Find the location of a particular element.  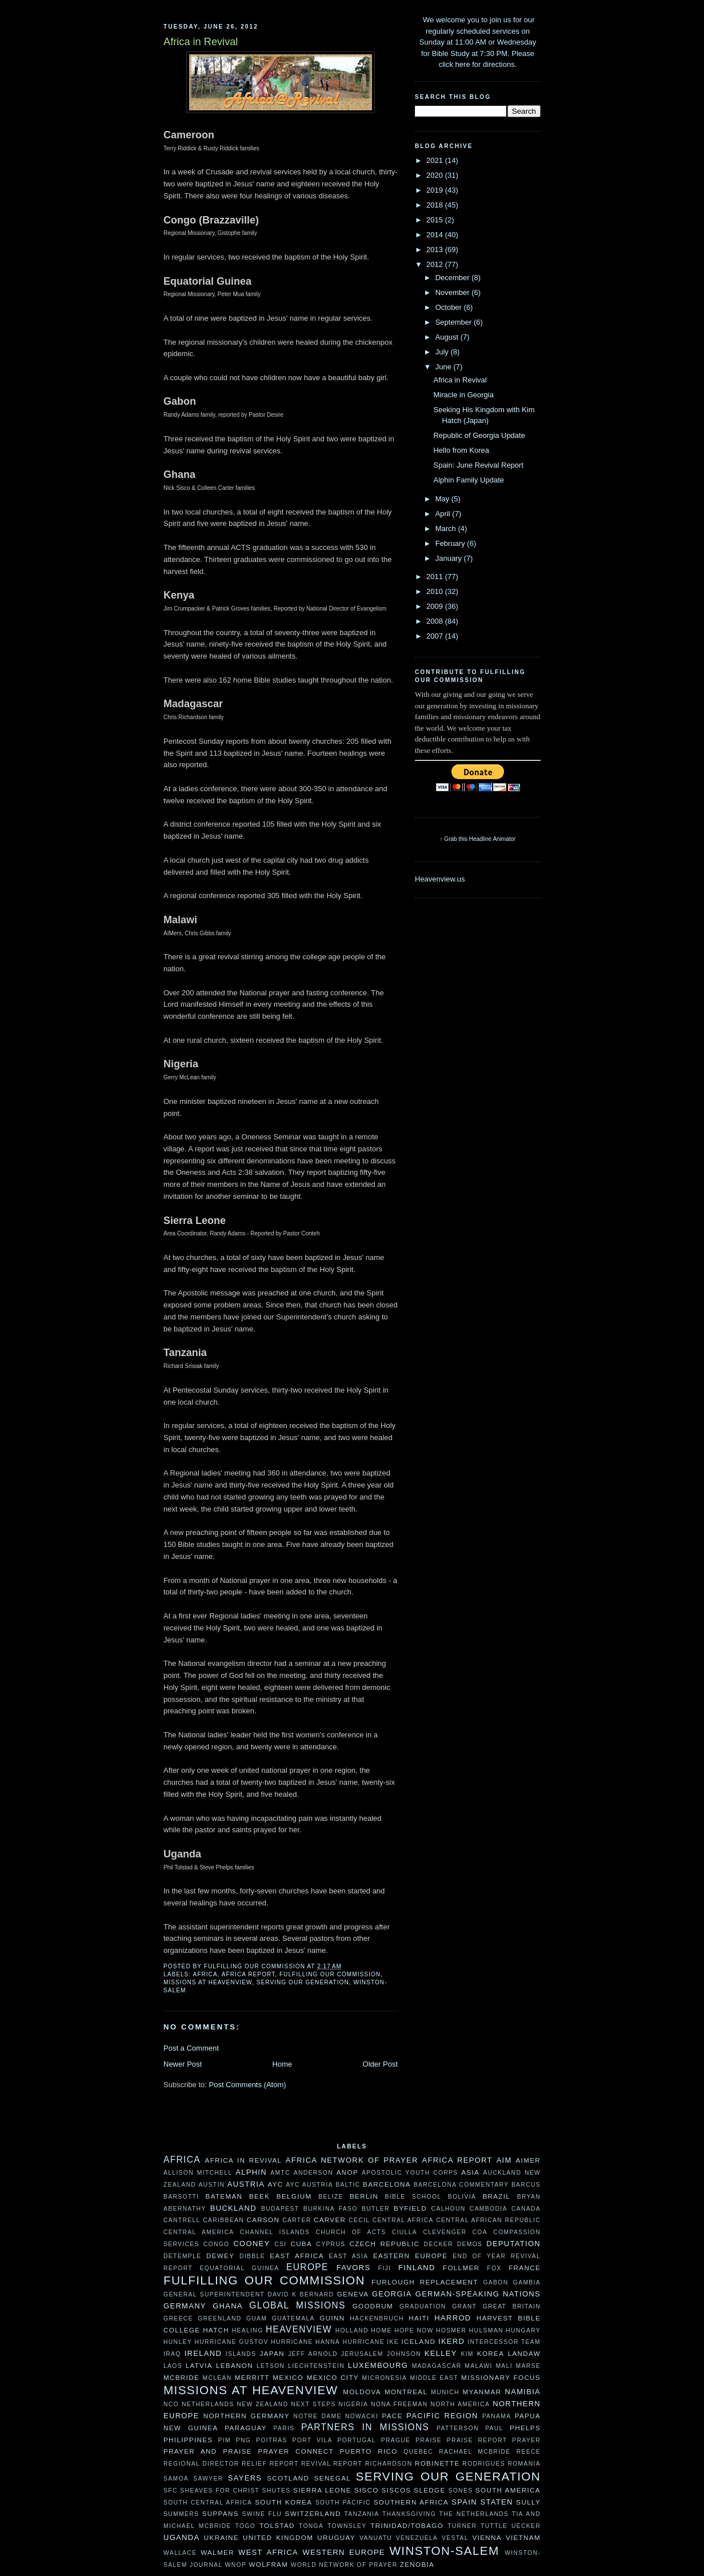

New Zealand is located at coordinates (262, 2404).